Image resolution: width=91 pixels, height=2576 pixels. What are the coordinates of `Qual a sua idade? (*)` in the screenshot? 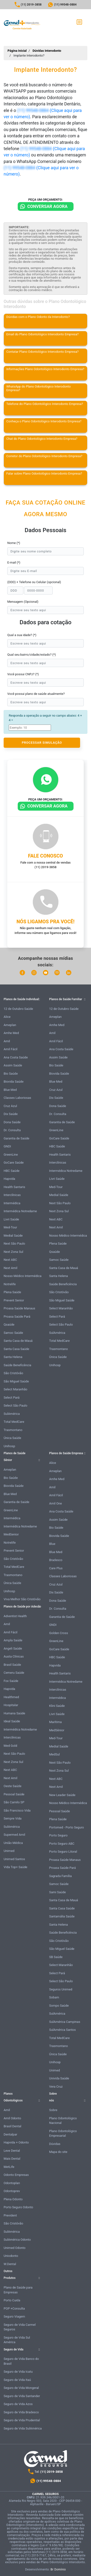 It's located at (21, 635).